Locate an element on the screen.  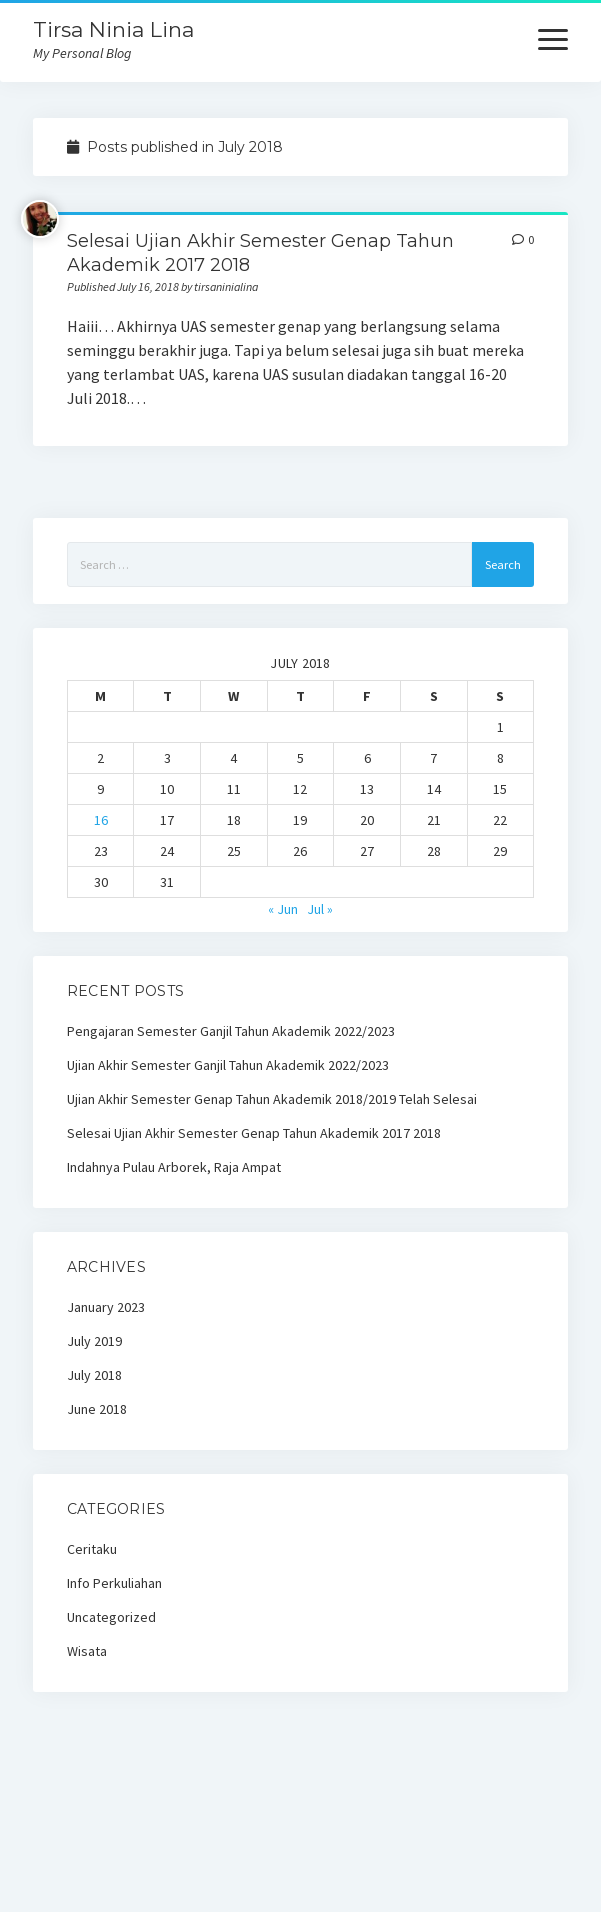
Indahnya Pulau Arborek, Raja Ampat is located at coordinates (174, 1167).